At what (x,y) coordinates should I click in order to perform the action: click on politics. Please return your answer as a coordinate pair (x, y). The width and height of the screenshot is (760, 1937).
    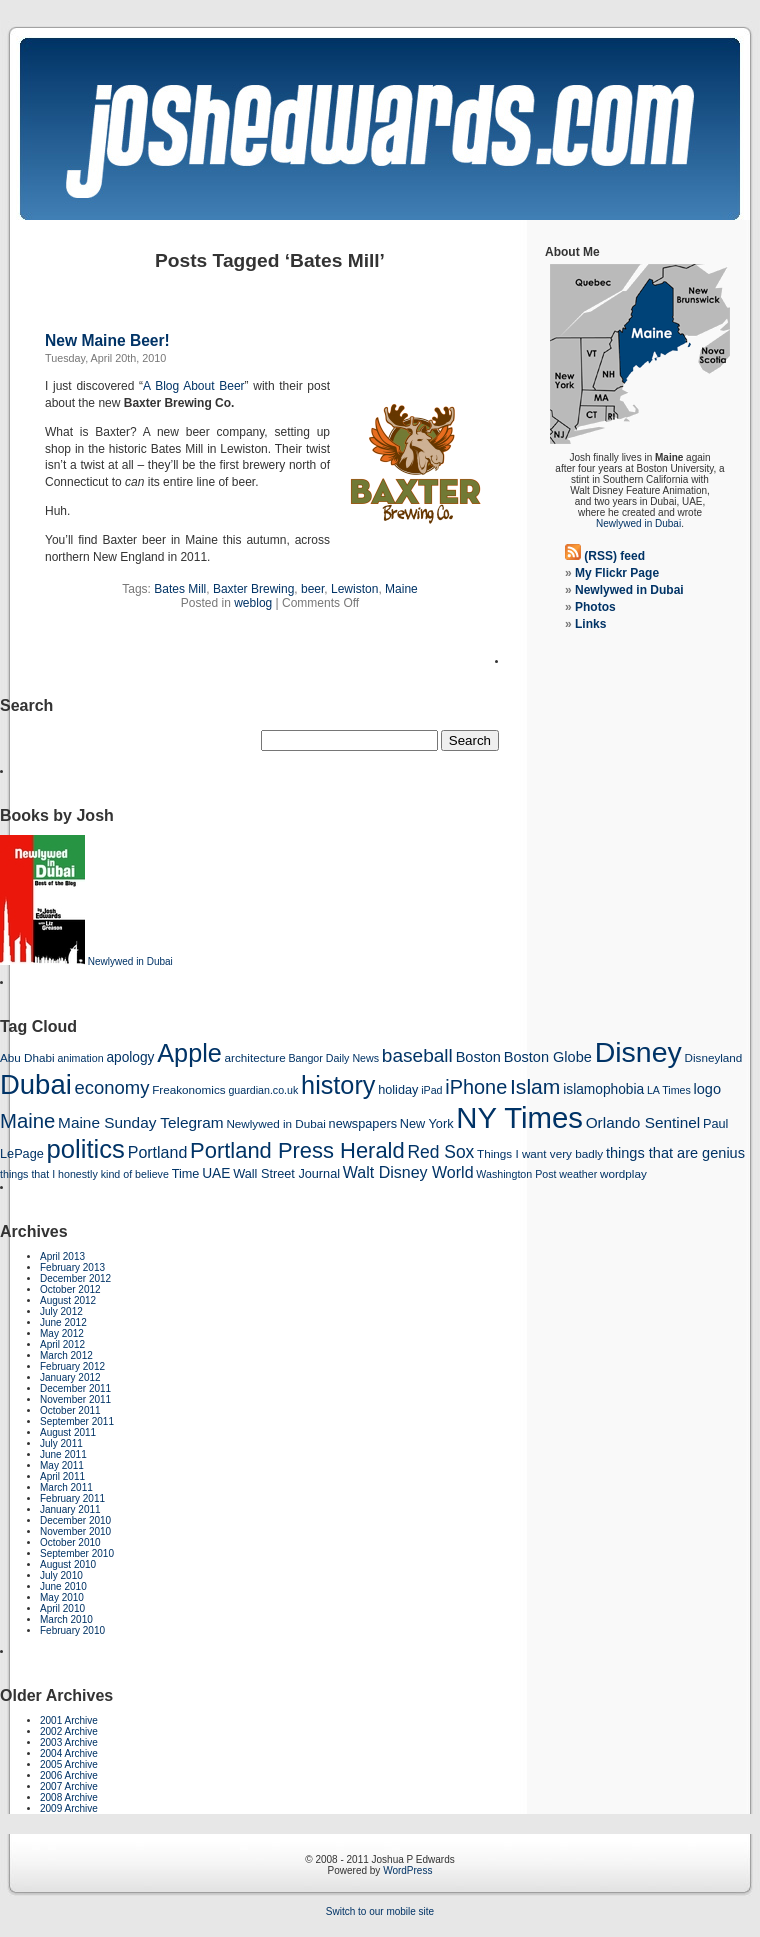
    Looking at the image, I should click on (86, 1149).